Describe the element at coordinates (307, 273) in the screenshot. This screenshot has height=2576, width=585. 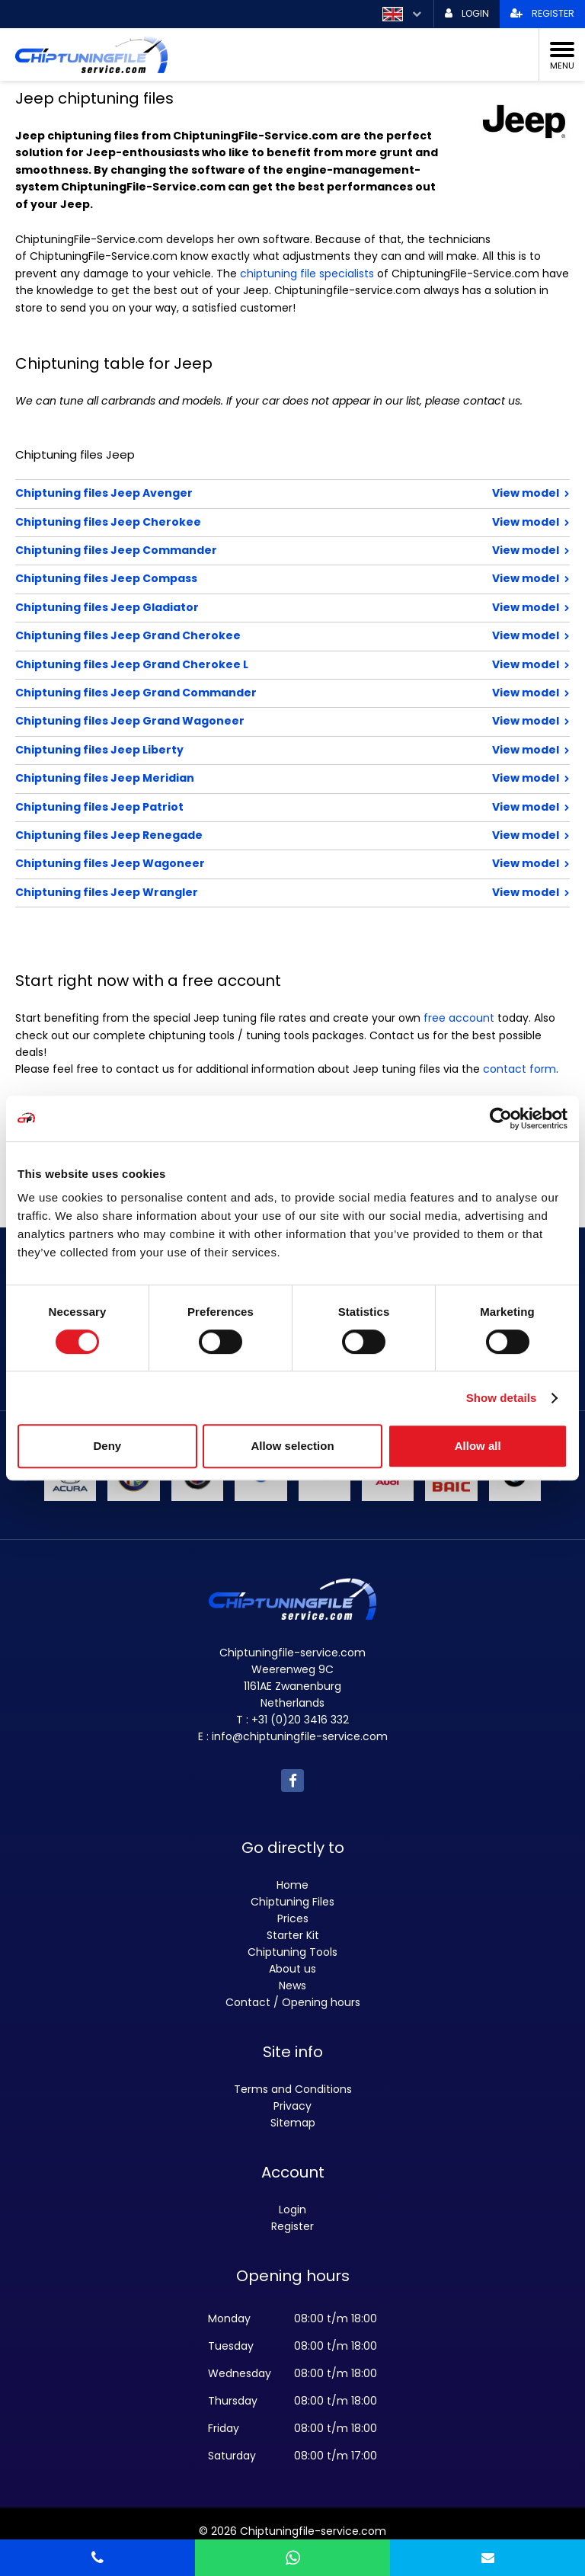
I see `chiptuning file specialists` at that location.